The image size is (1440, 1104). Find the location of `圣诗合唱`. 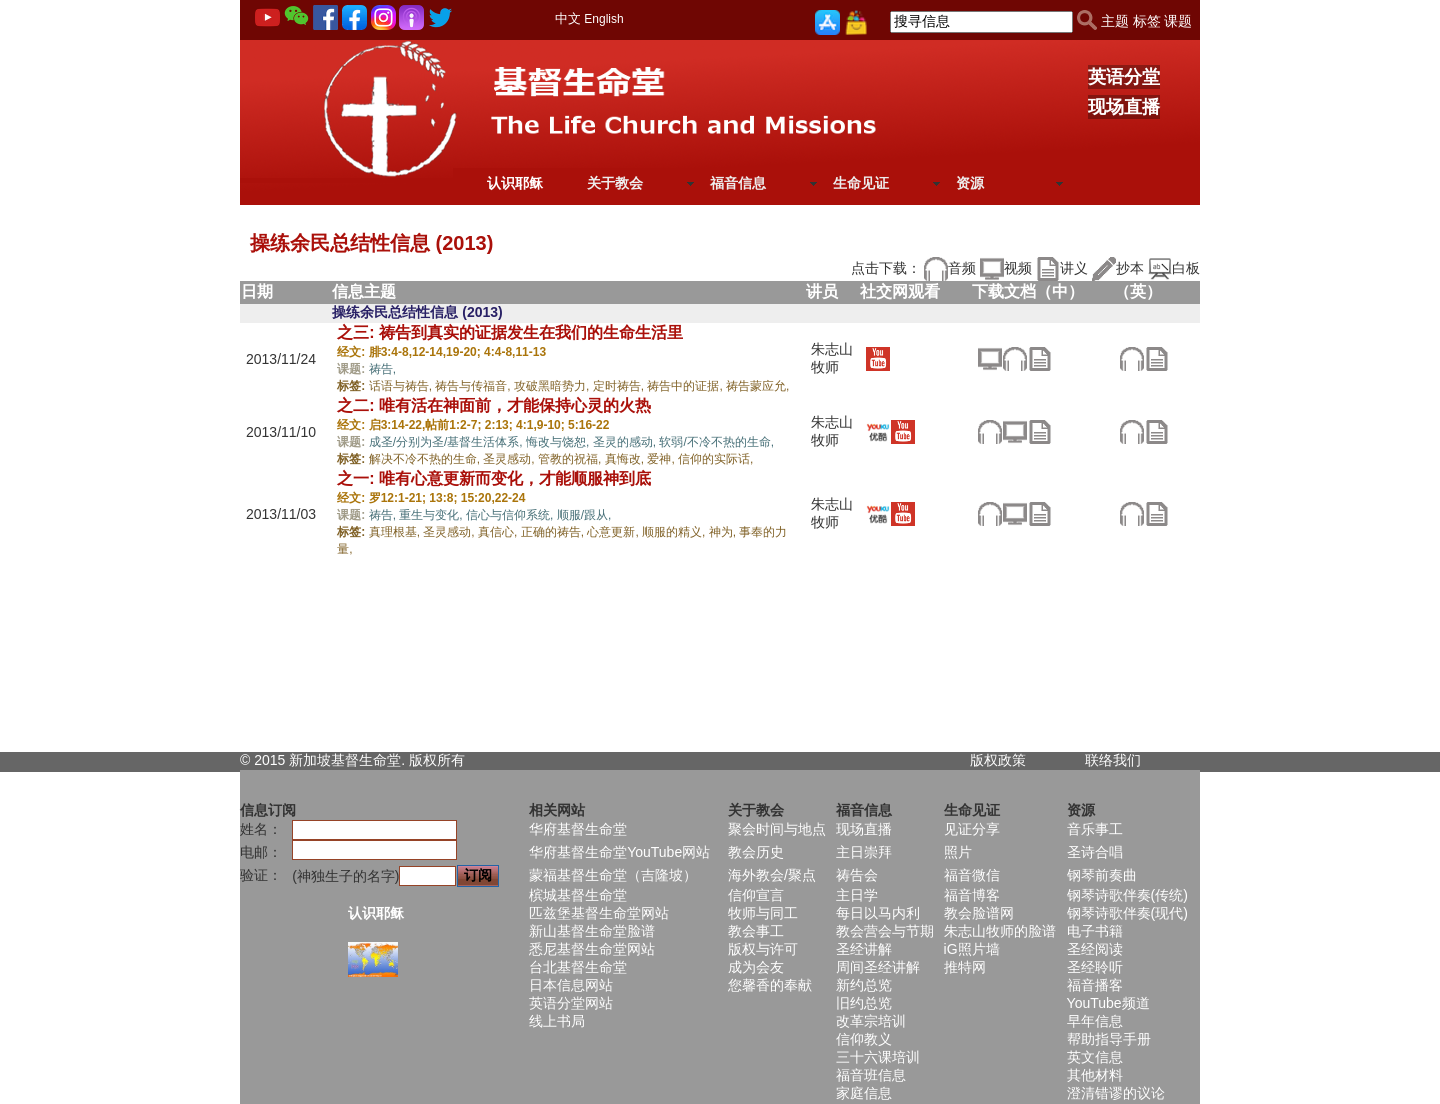

圣诗合唱 is located at coordinates (1095, 852).